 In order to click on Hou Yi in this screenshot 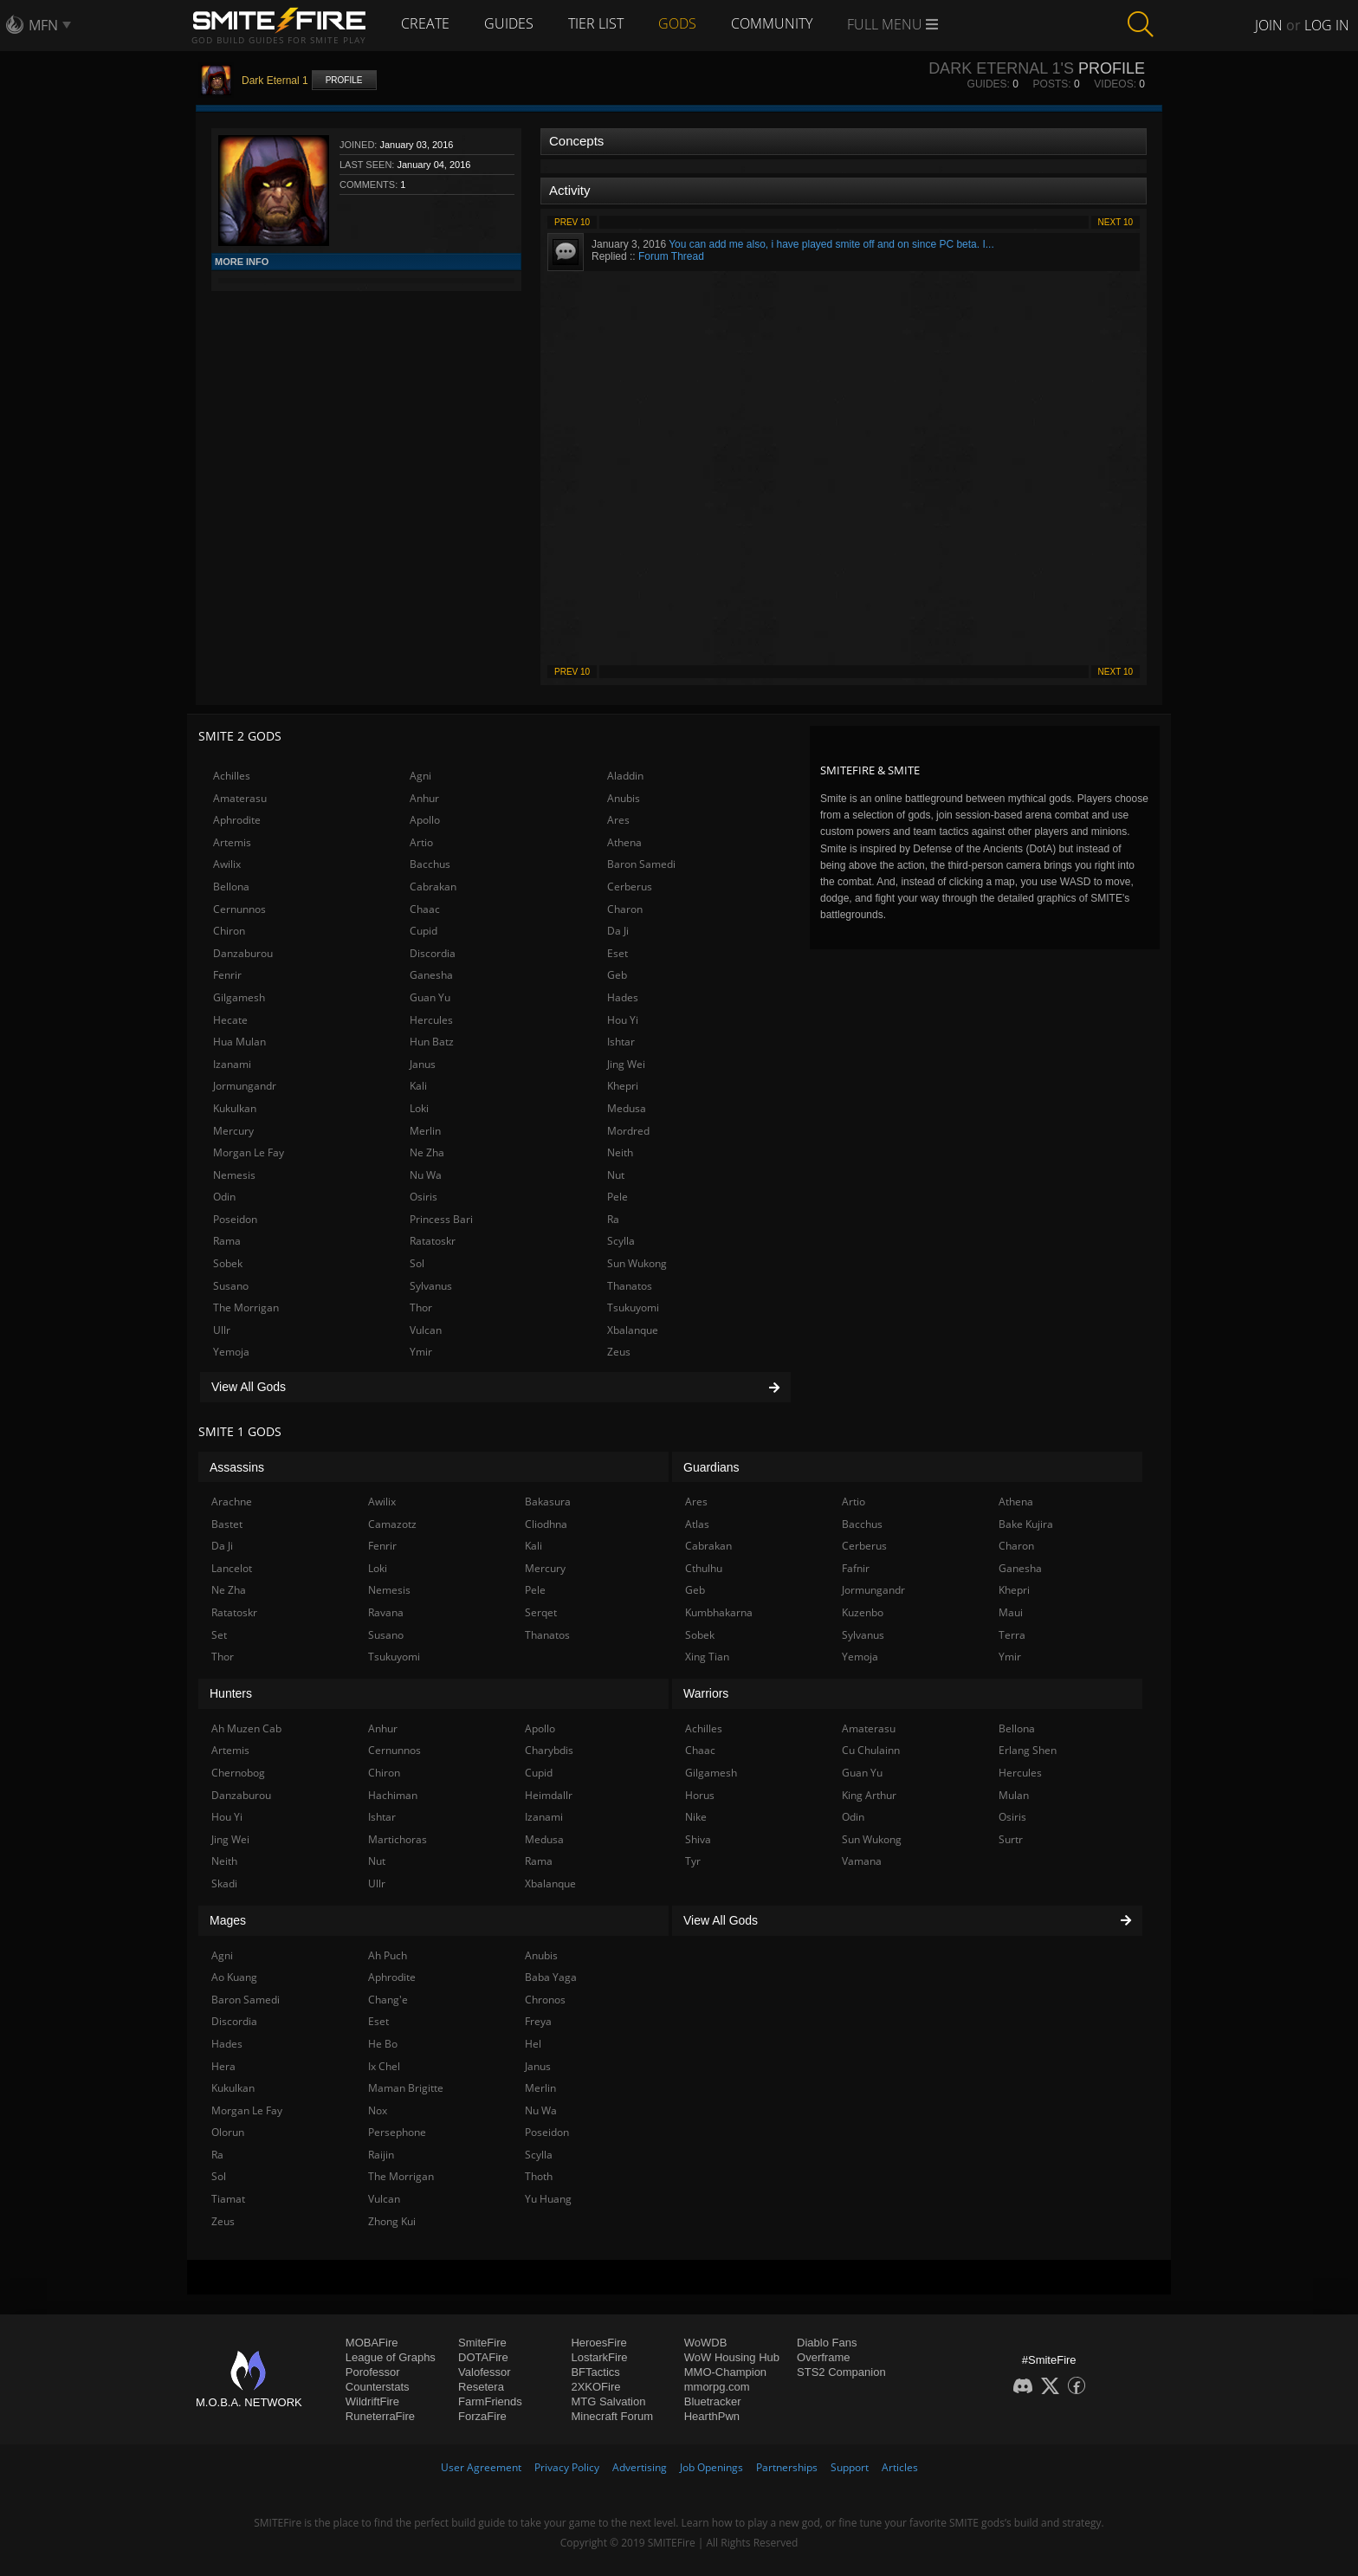, I will do `click(622, 1020)`.